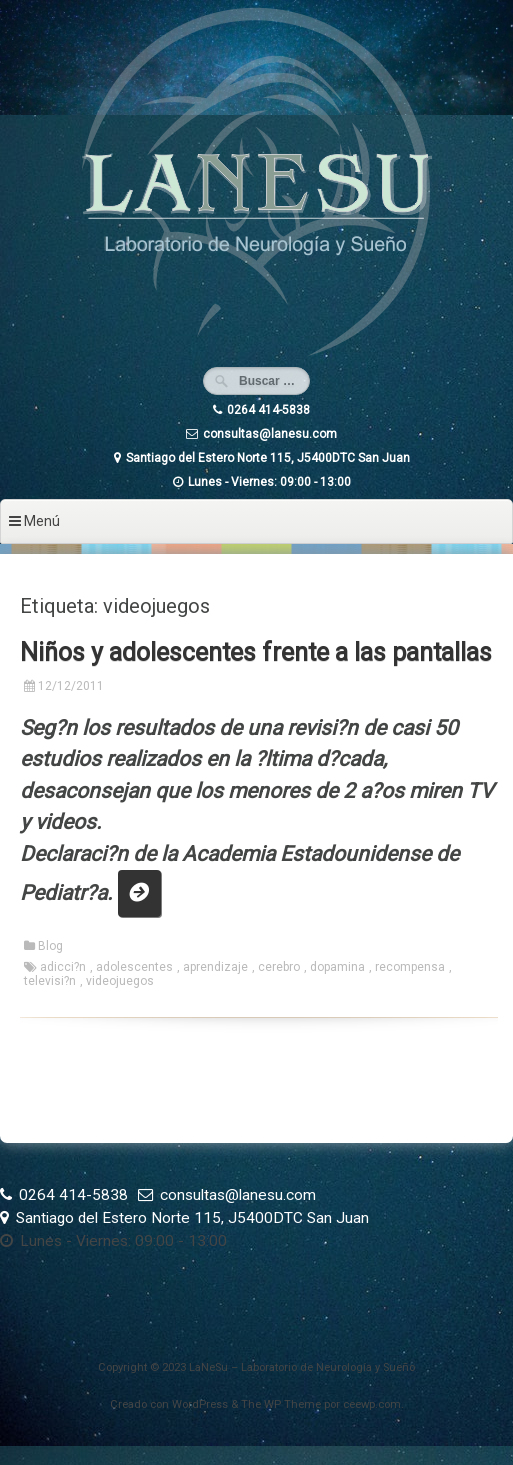 Image resolution: width=513 pixels, height=1465 pixels. I want to click on aprendizaje, so click(215, 967).